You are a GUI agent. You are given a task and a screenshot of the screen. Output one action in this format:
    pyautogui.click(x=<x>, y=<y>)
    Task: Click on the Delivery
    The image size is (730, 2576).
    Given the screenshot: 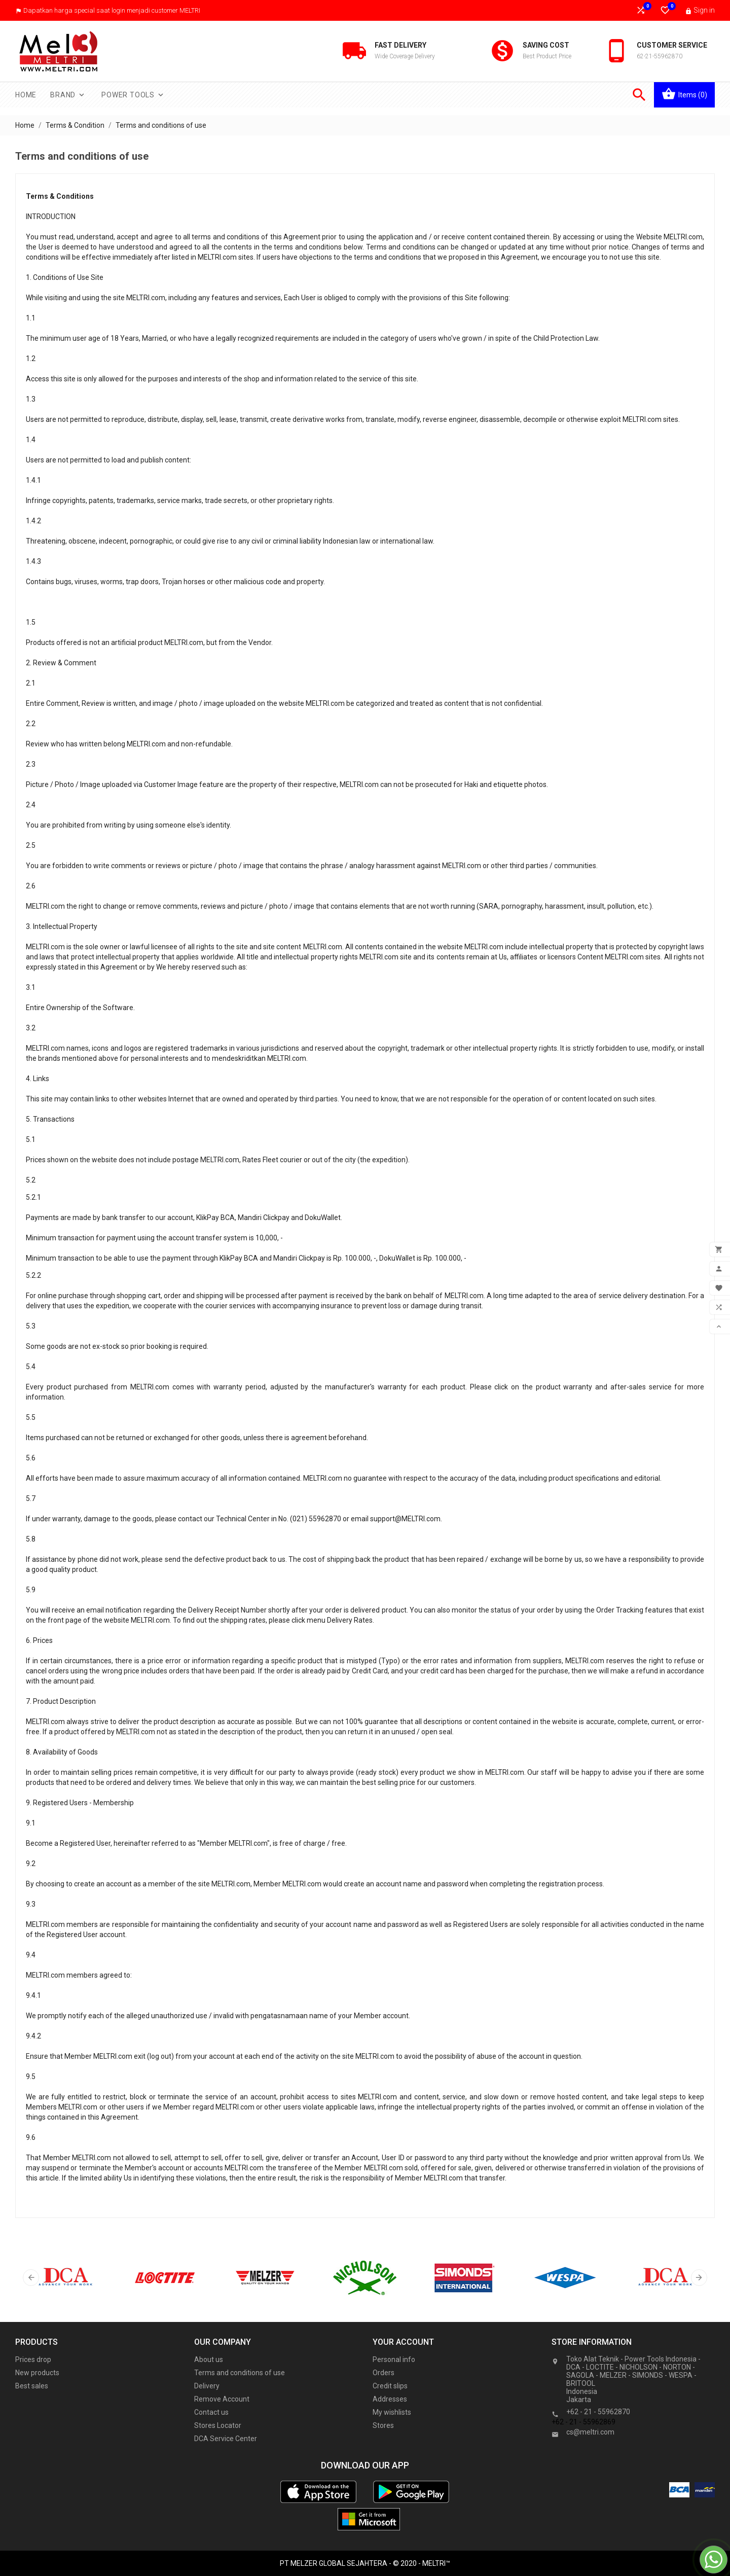 What is the action you would take?
    pyautogui.click(x=207, y=2386)
    